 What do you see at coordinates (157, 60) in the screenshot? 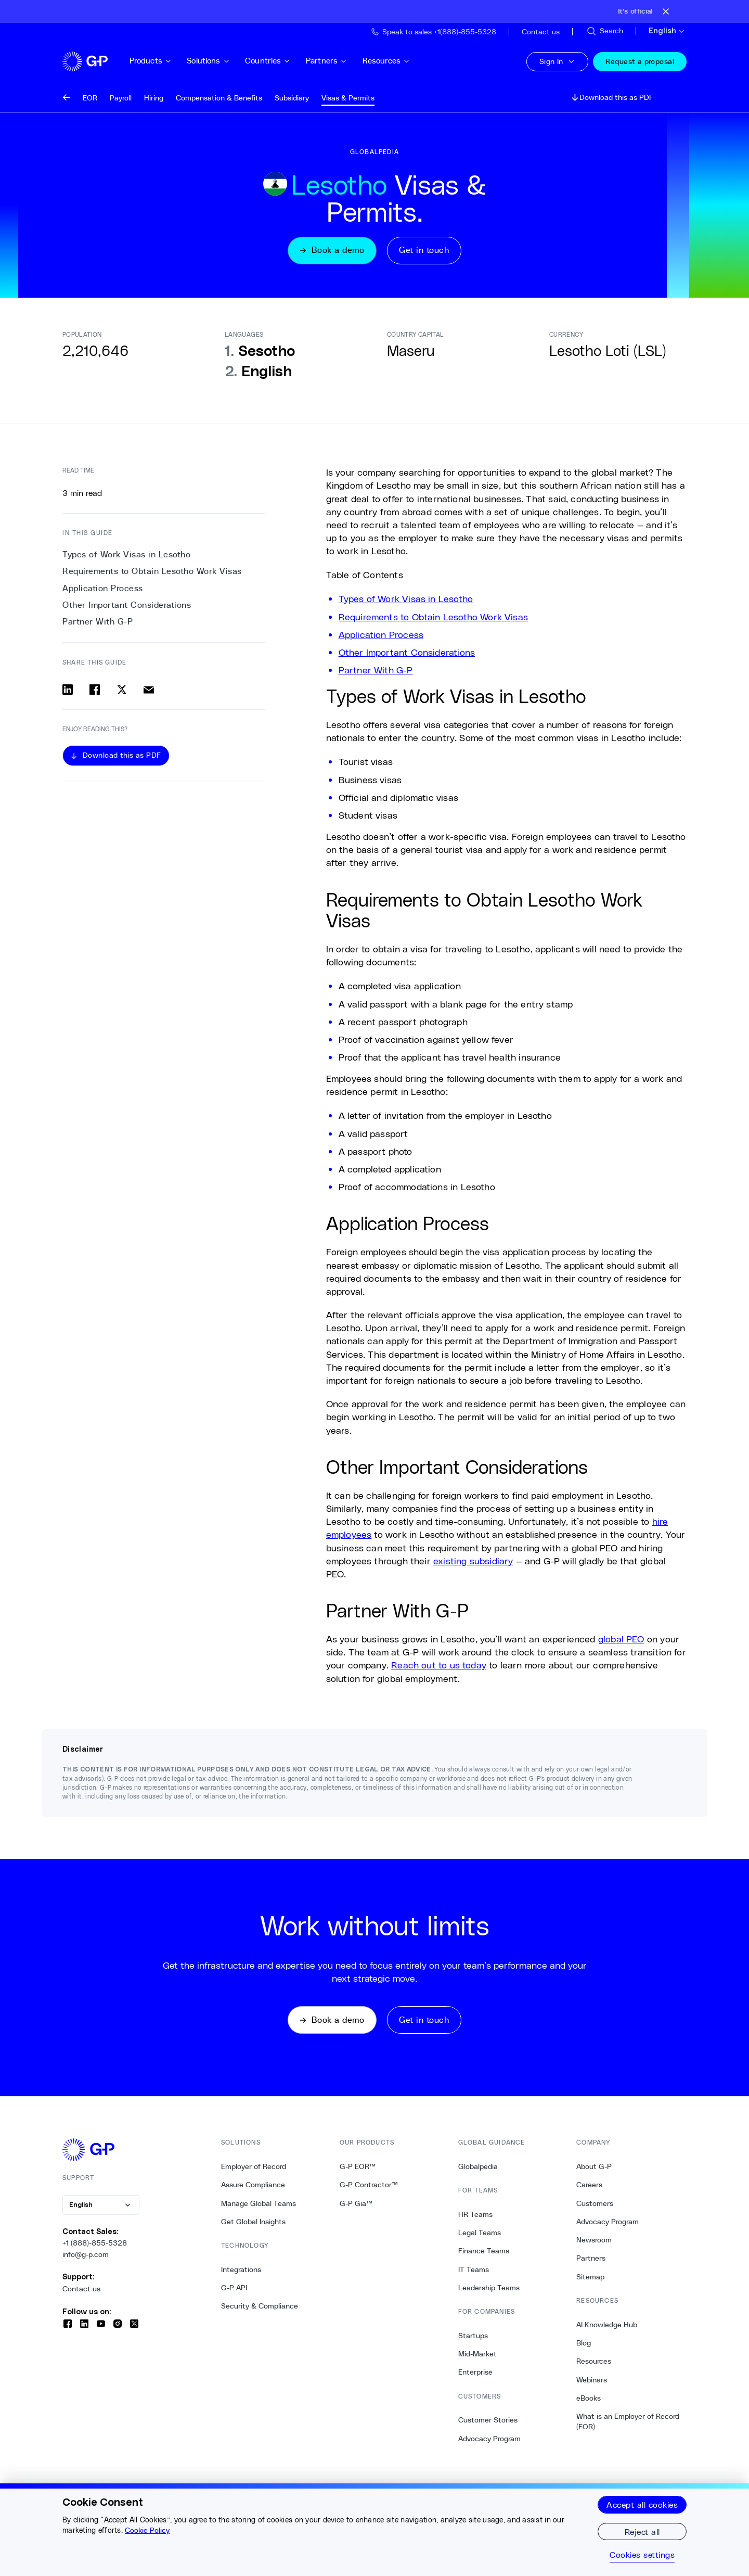
I see `Products` at bounding box center [157, 60].